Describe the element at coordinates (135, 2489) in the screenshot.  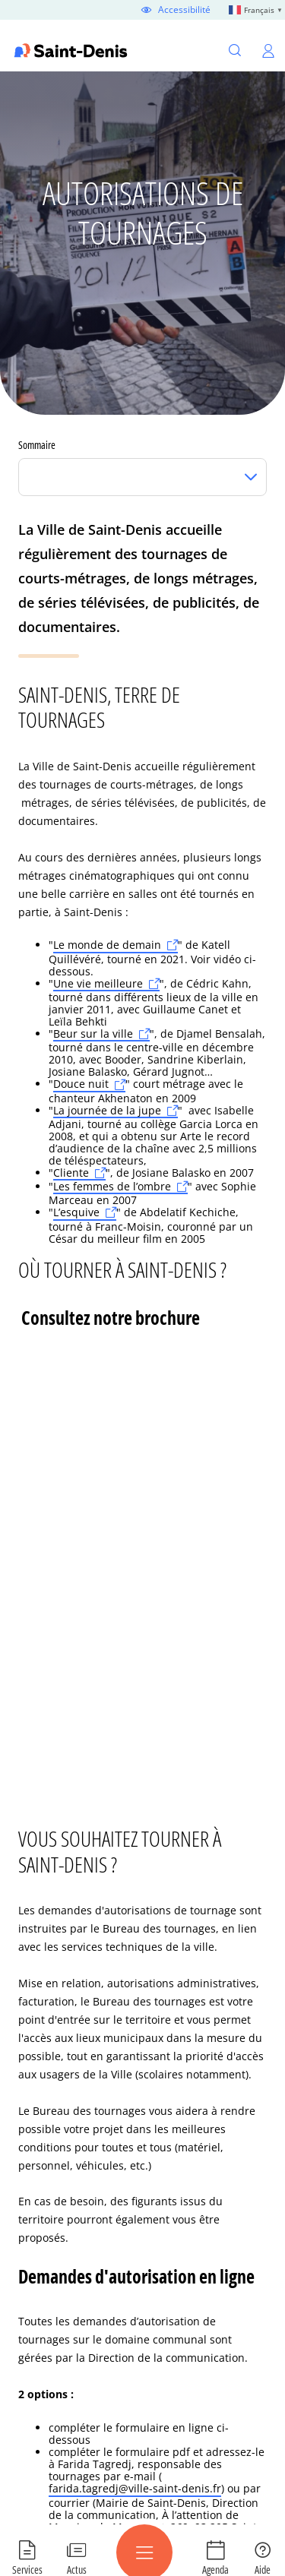
I see `farida.tagredj@ville-saint-denis.fr` at that location.